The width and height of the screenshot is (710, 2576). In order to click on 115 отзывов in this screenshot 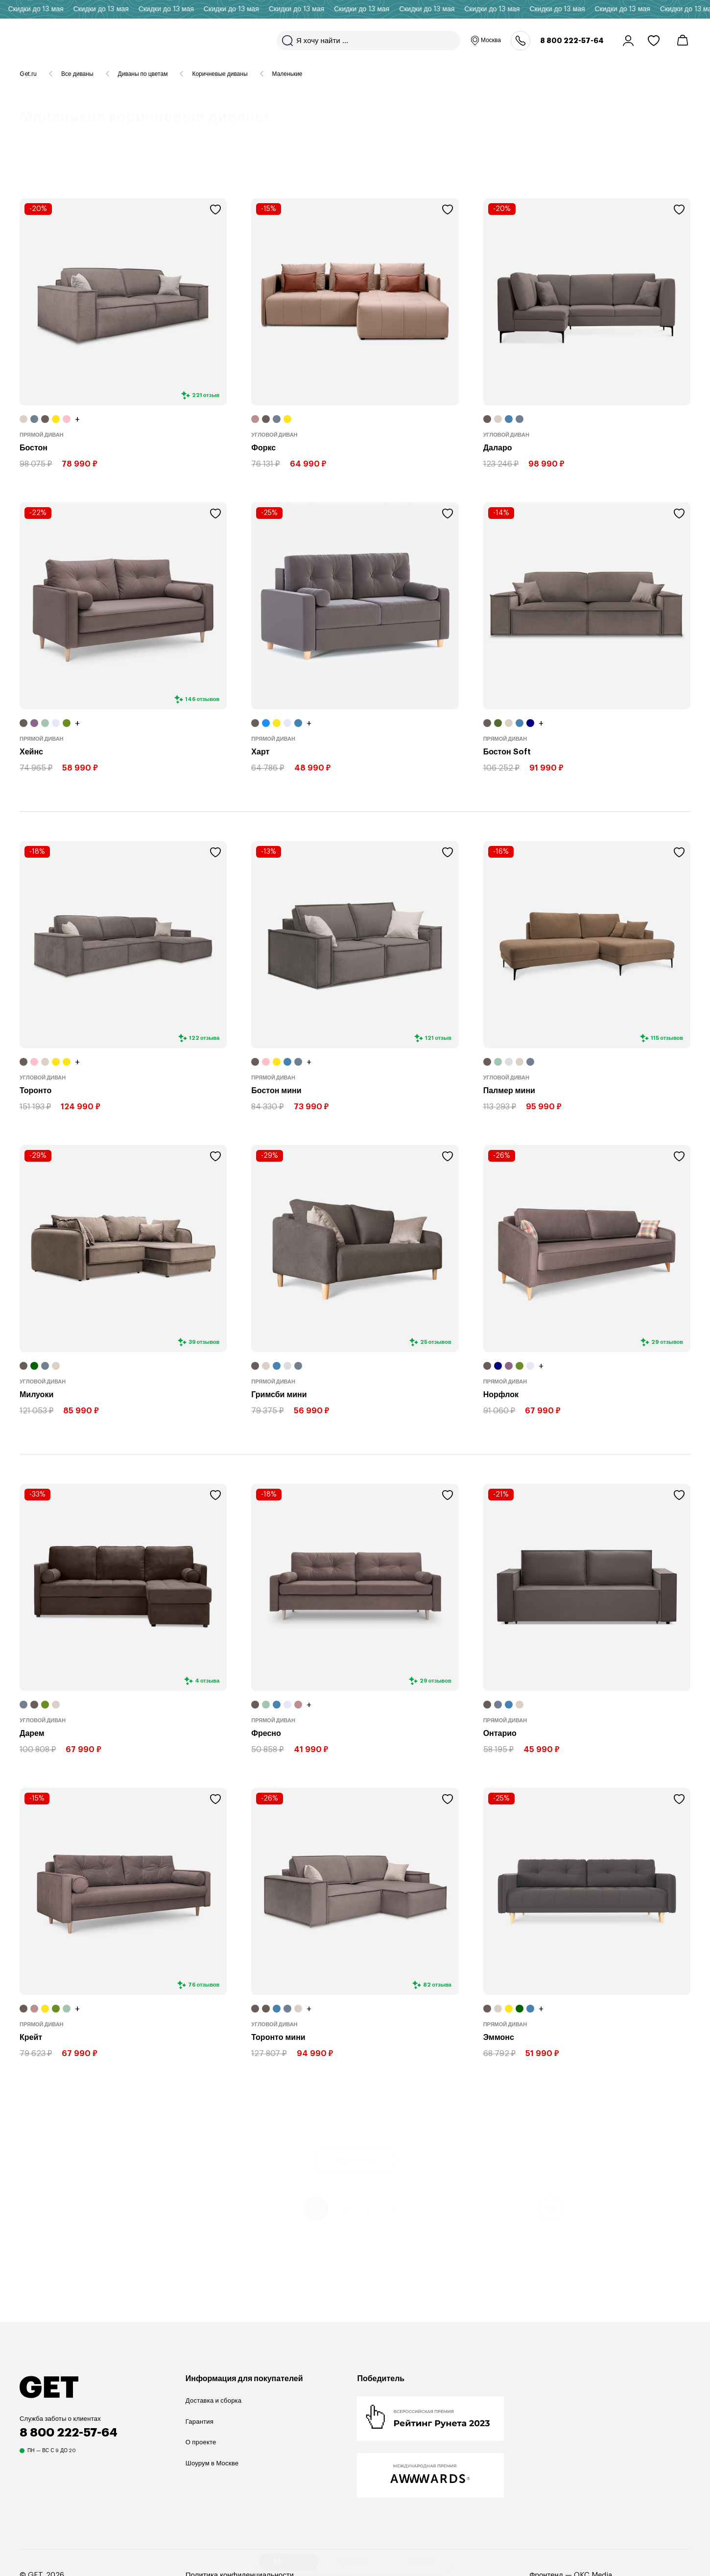, I will do `click(667, 1038)`.